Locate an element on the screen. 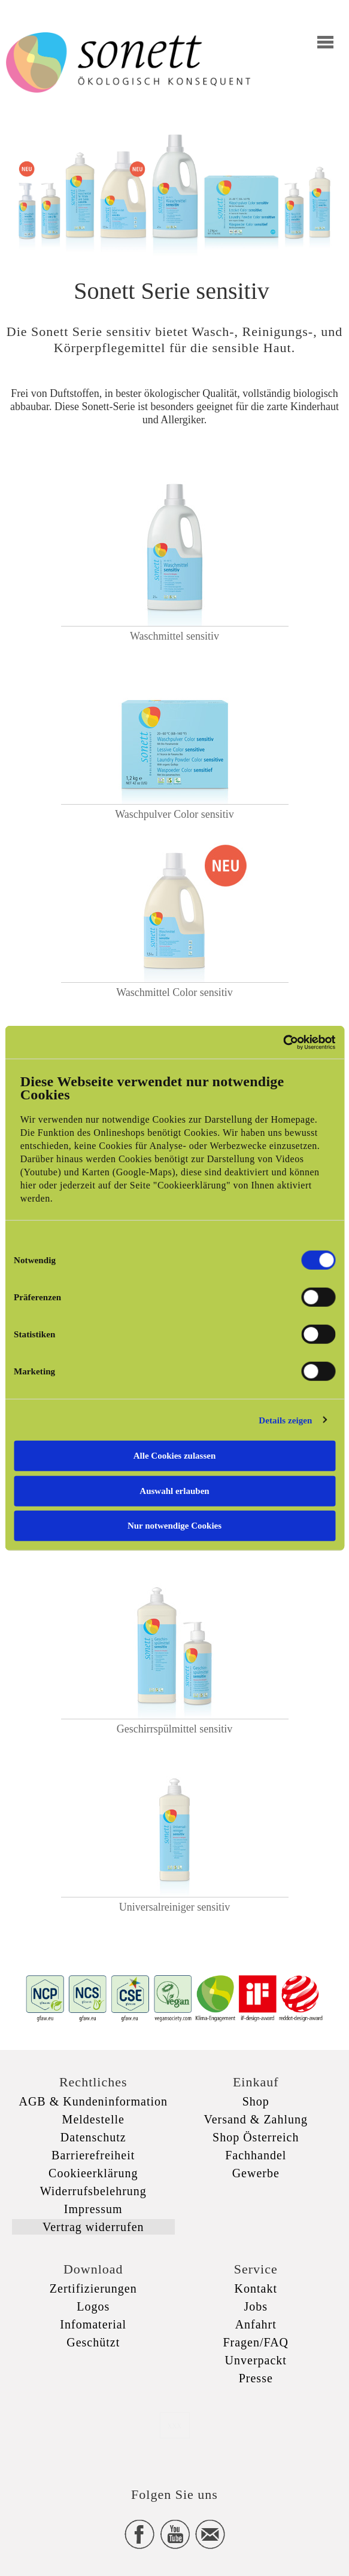 Image resolution: width=349 pixels, height=2576 pixels. Waschmittel Color sensitiv is located at coordinates (174, 992).